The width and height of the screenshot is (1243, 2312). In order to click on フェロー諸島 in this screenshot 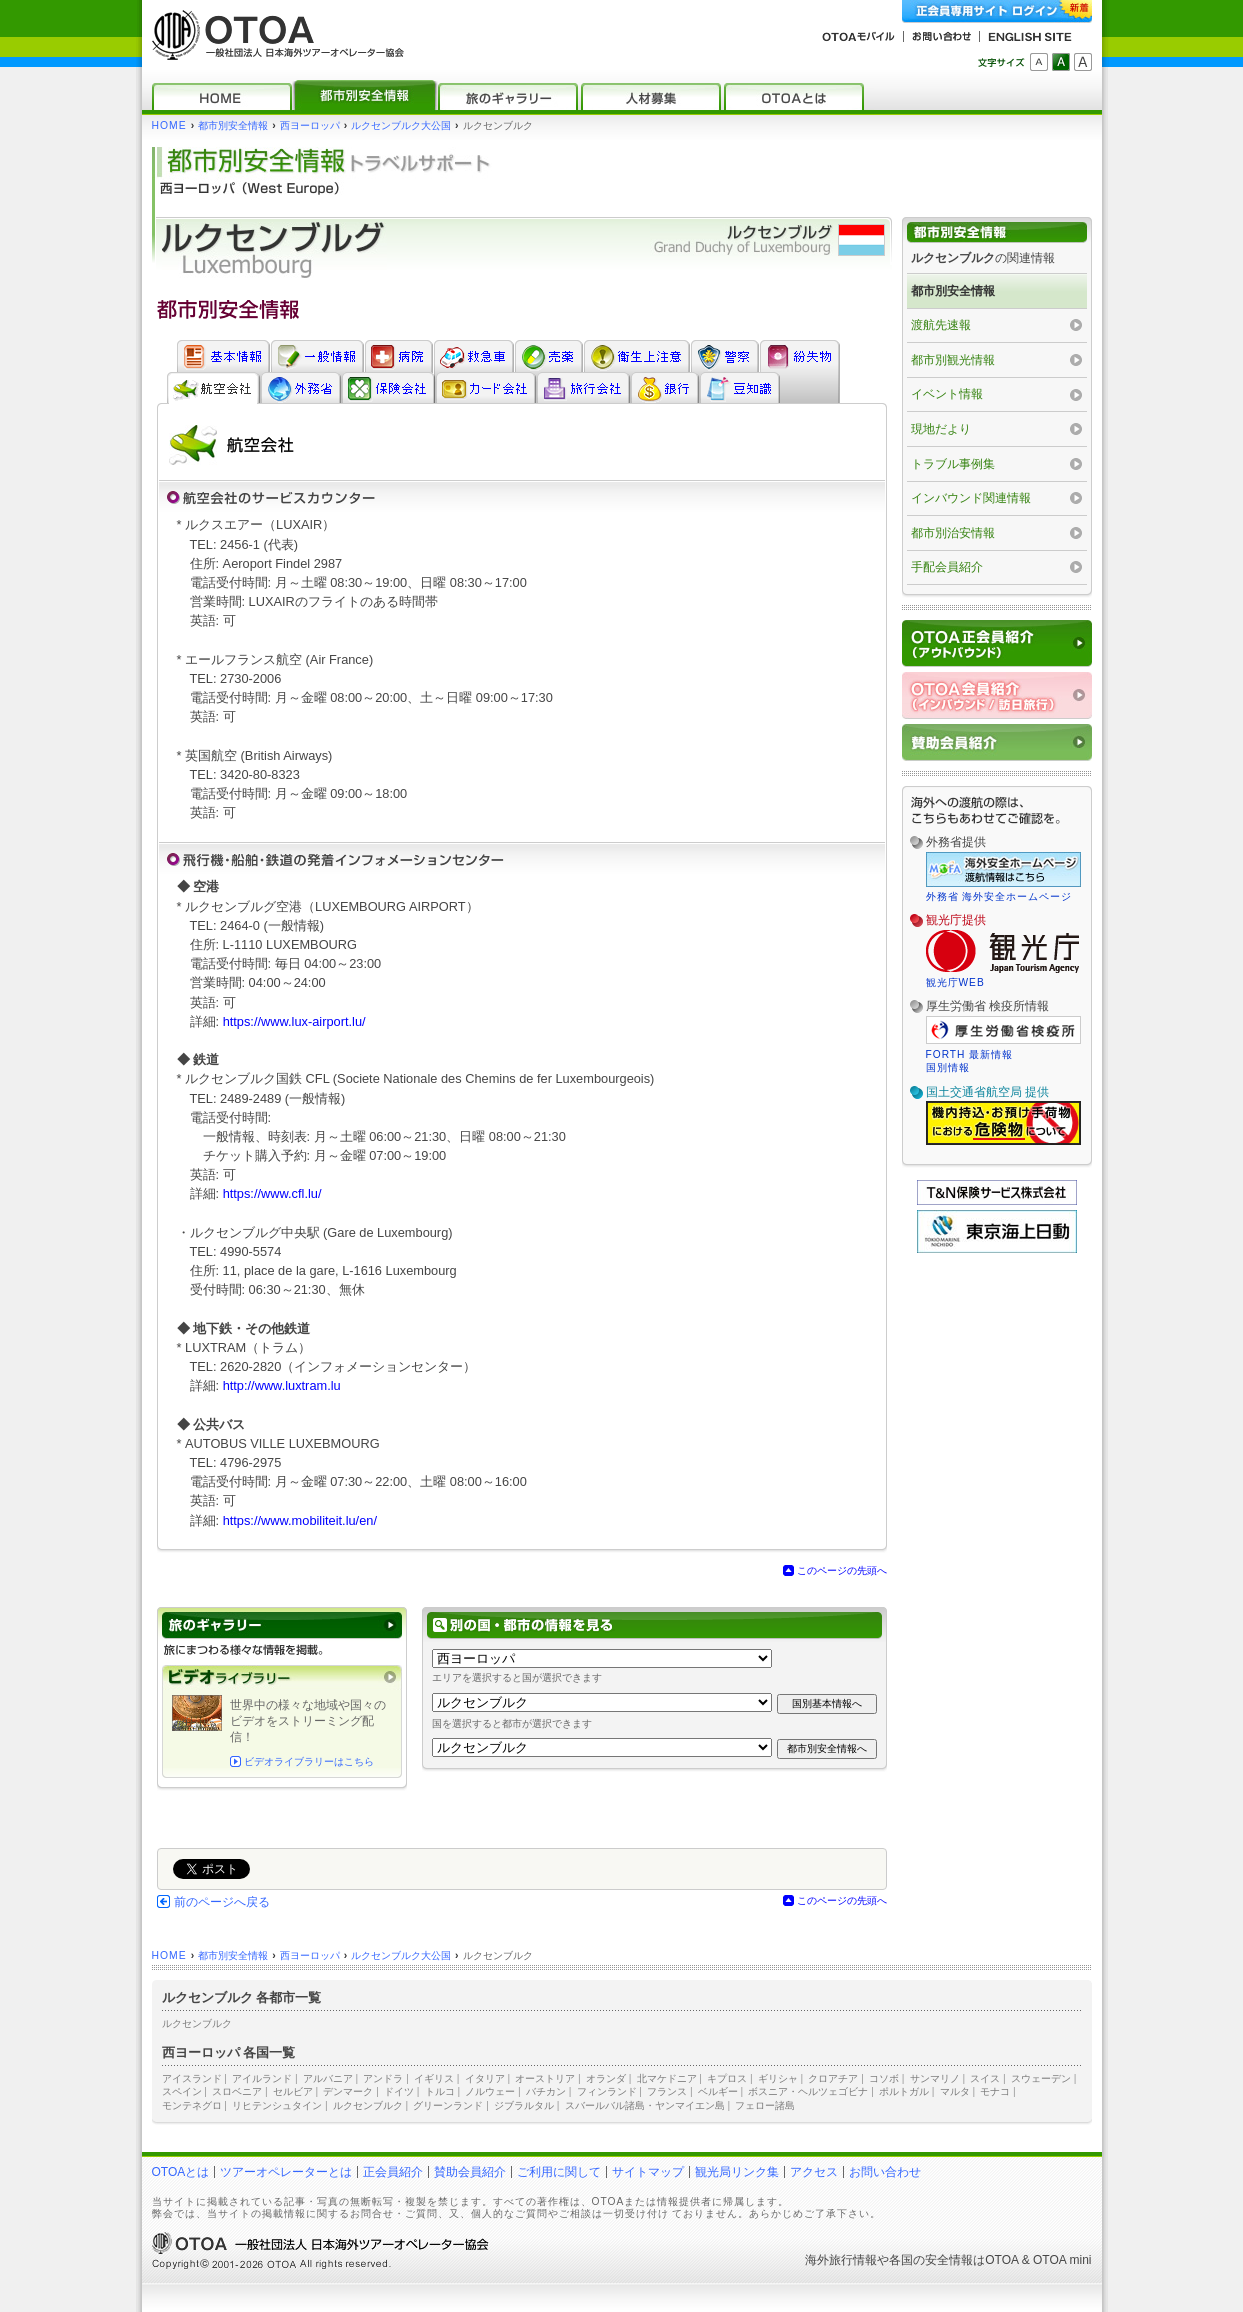, I will do `click(765, 2105)`.